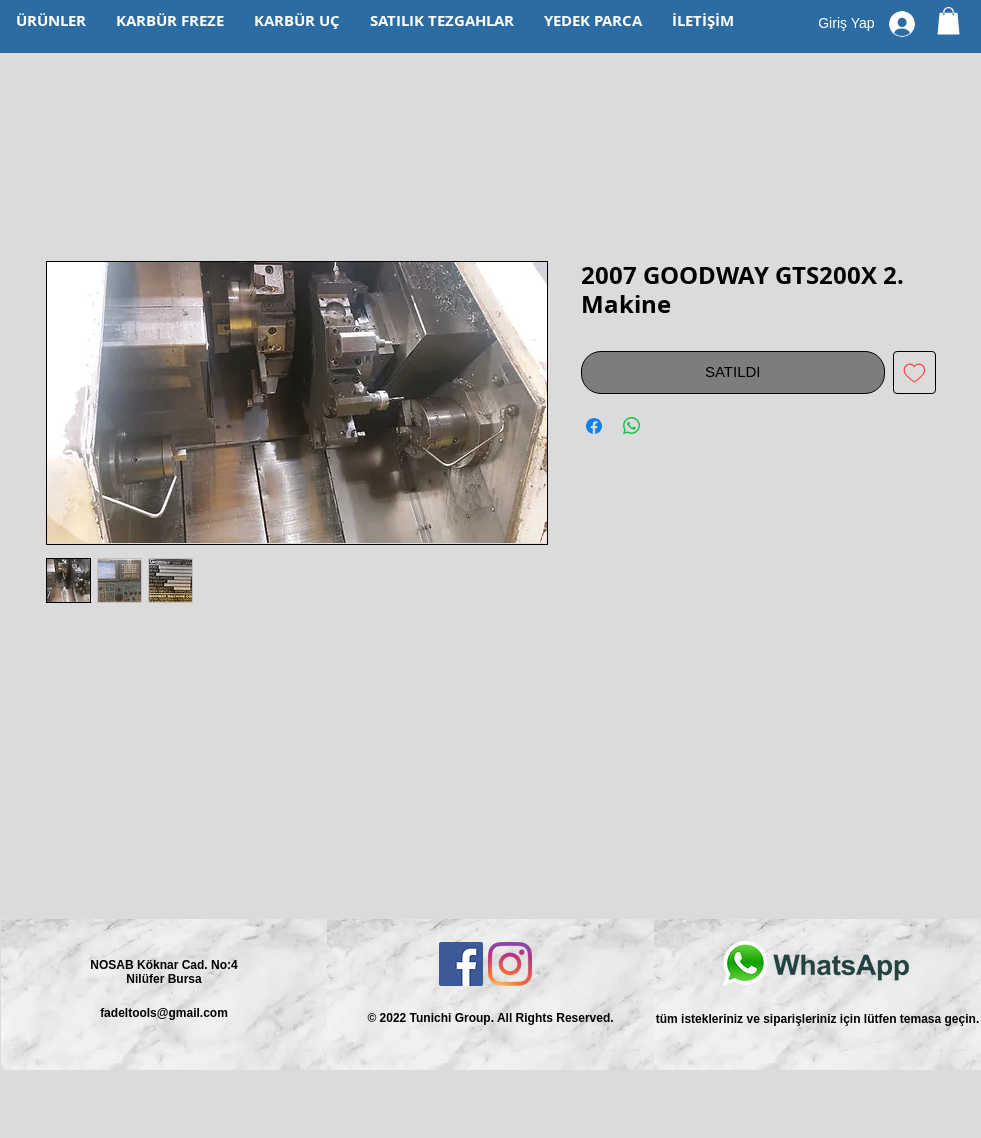  I want to click on [İstek Listesine Ekle], so click(914, 372).